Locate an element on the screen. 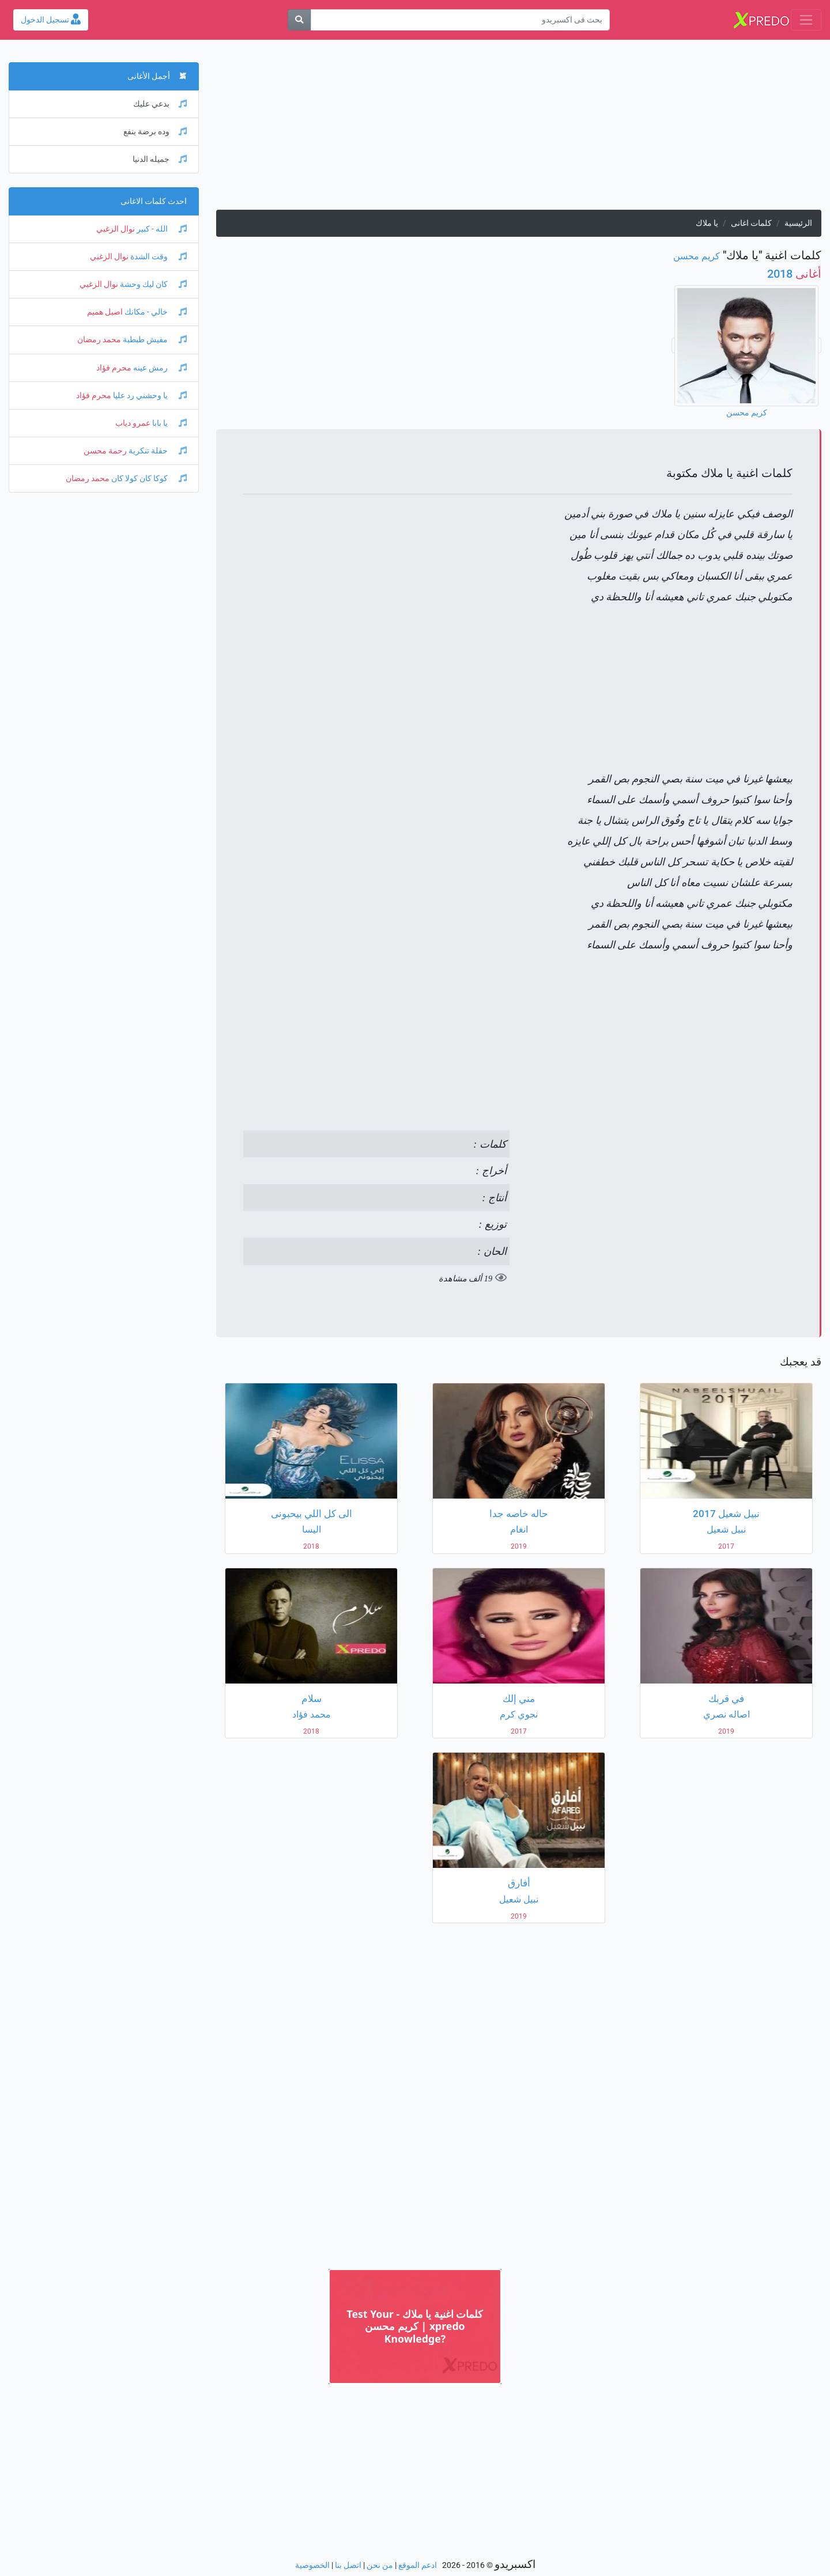 The width and height of the screenshot is (830, 2576). [بحث] is located at coordinates (299, 20).